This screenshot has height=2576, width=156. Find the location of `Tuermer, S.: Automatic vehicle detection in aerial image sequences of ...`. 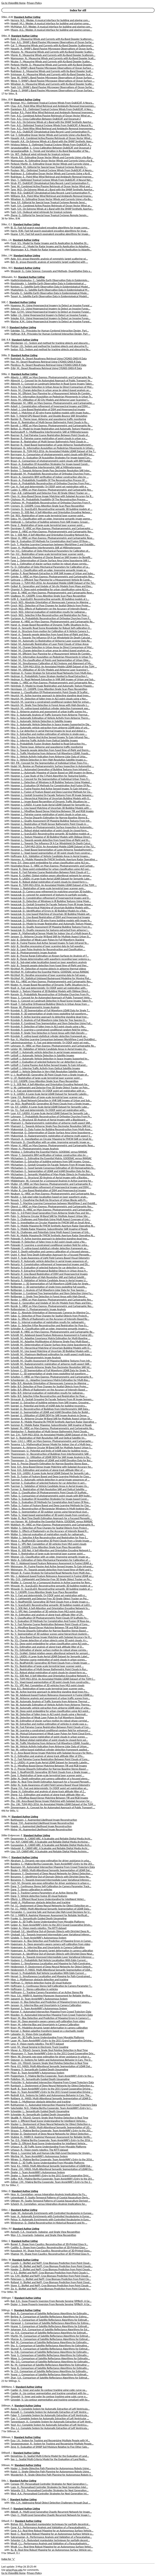

Tuermer, S.: Automatic vehicle detection in aerial image sequences of ... is located at coordinates (50, 1479).